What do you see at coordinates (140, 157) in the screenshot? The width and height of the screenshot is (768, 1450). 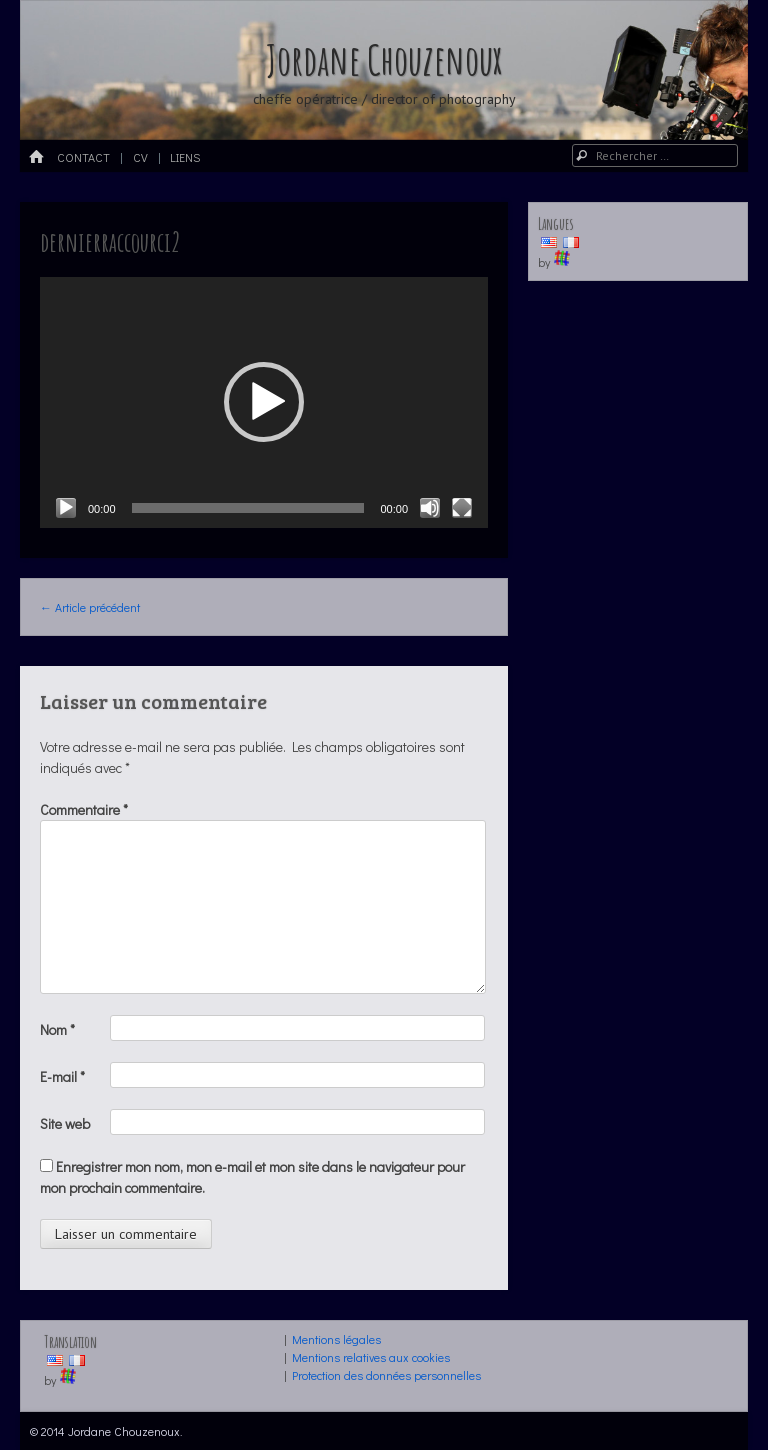 I see `CV` at bounding box center [140, 157].